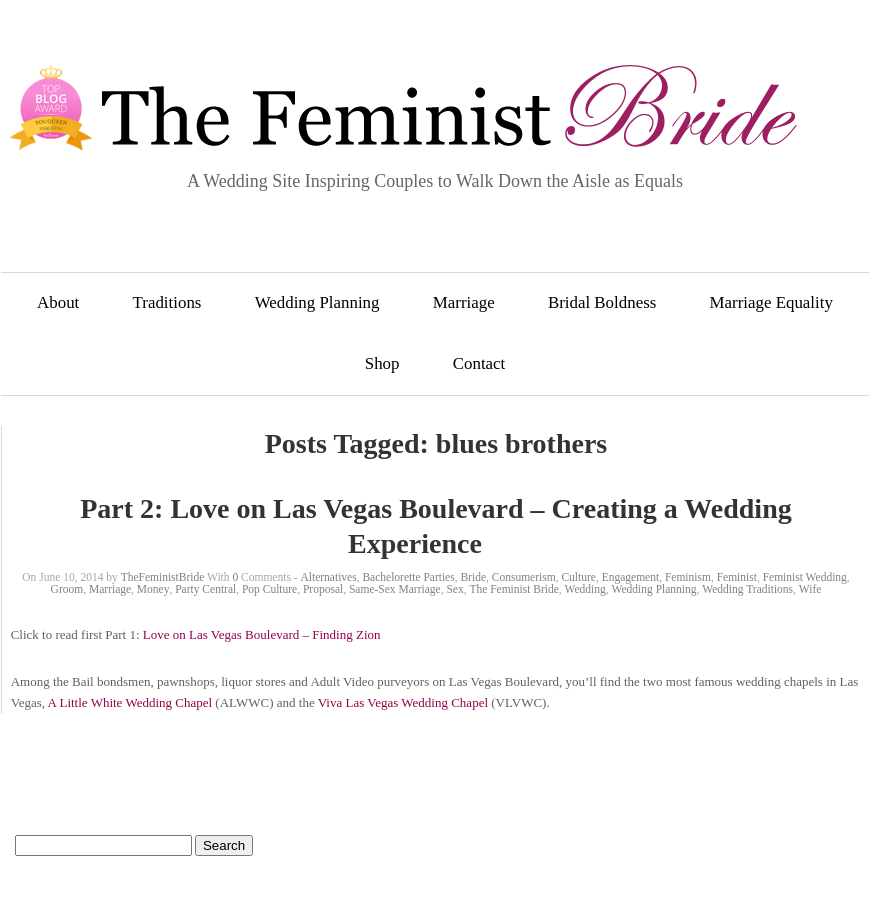 The width and height of the screenshot is (870, 907). I want to click on Proposal, so click(323, 589).